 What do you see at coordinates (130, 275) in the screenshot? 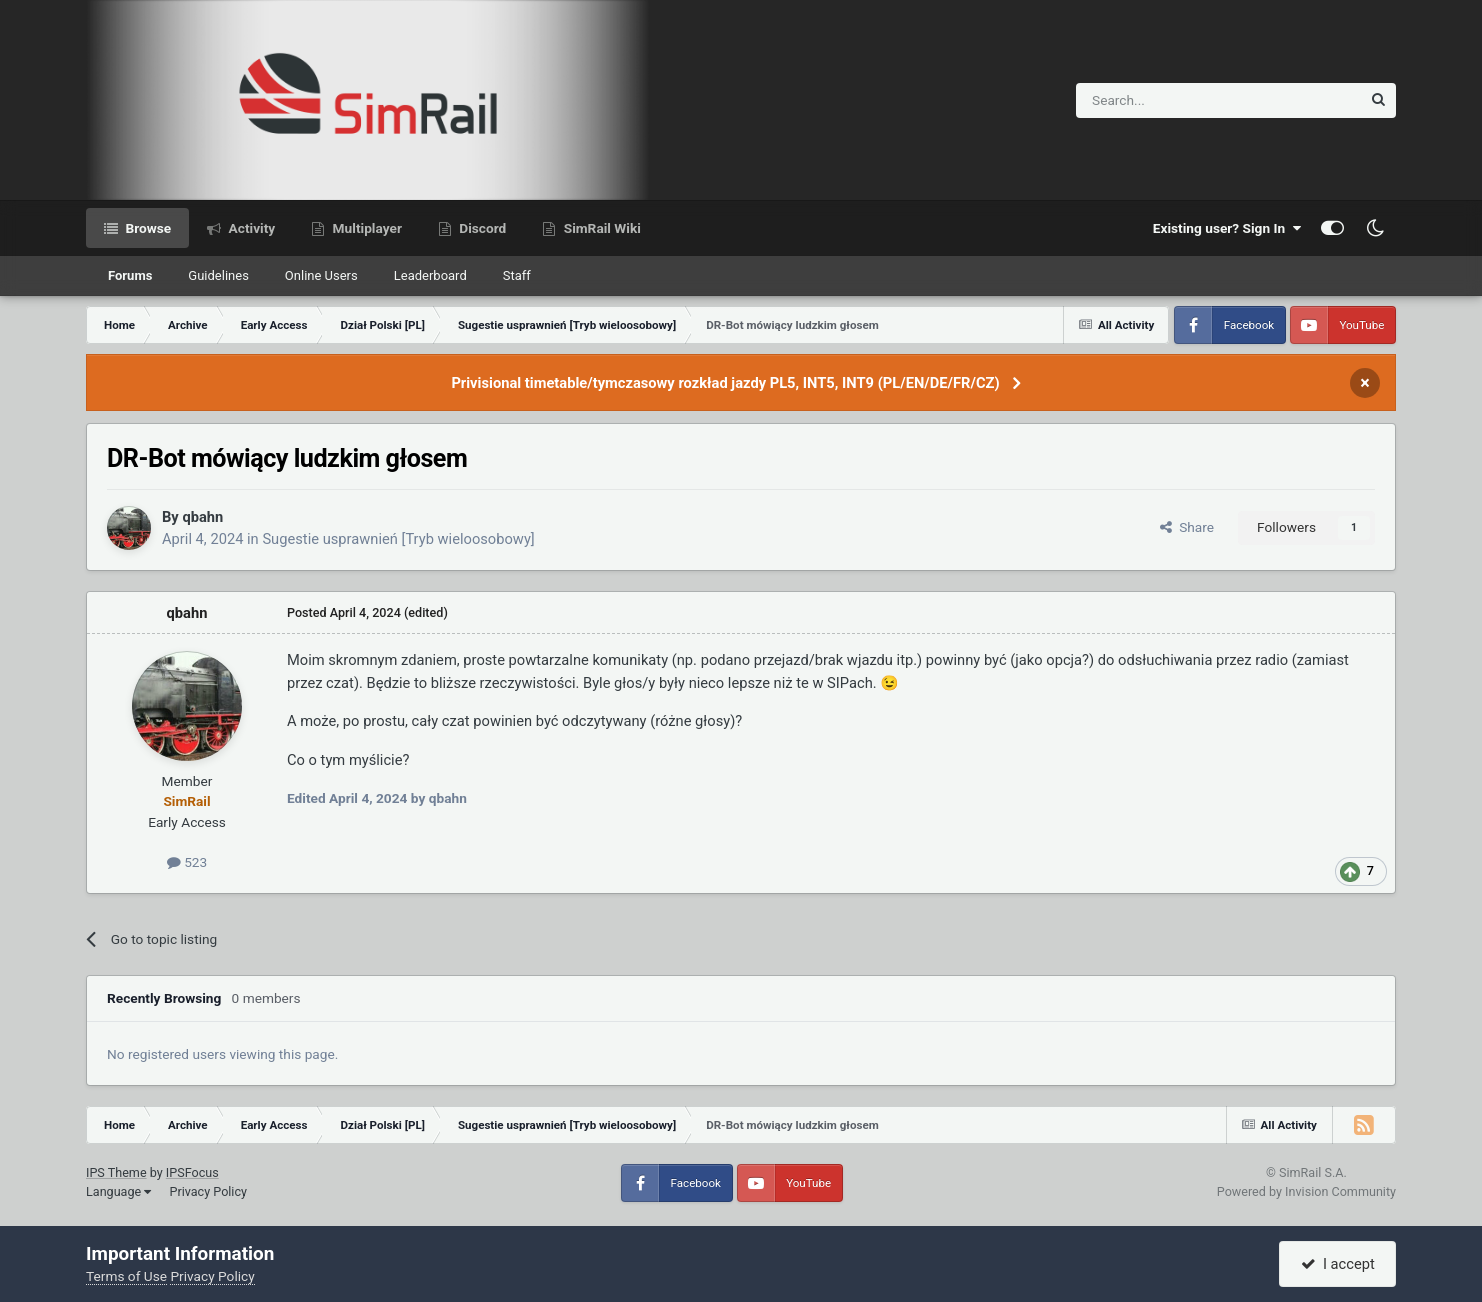
I see `Forums` at bounding box center [130, 275].